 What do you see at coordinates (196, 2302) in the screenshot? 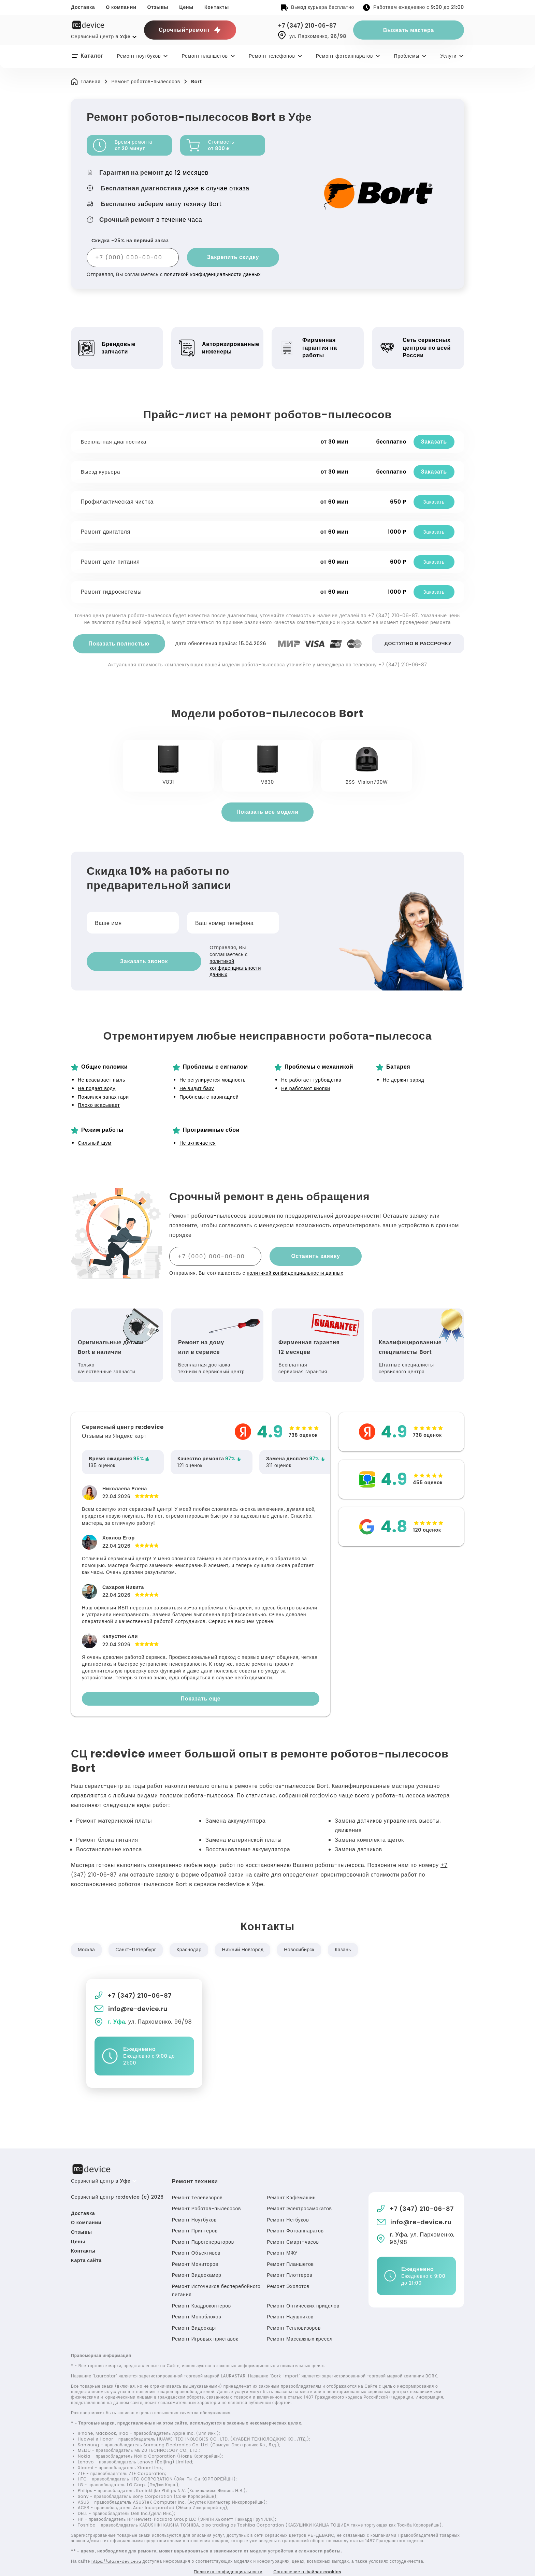
I see `Ремонт Моноблоков` at bounding box center [196, 2302].